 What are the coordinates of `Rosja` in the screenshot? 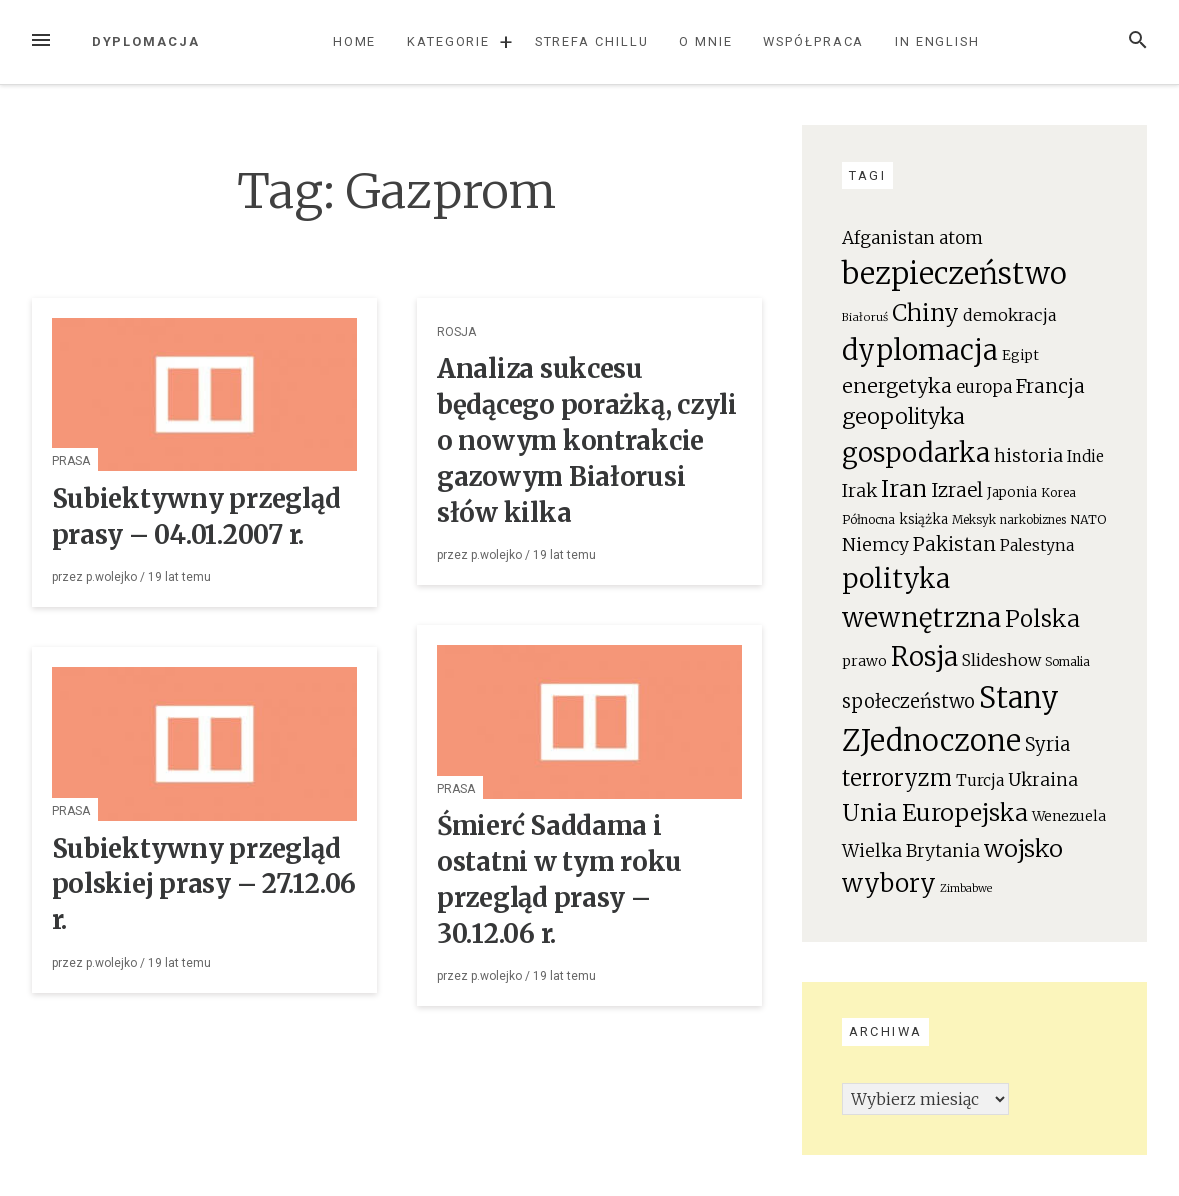 It's located at (456, 332).